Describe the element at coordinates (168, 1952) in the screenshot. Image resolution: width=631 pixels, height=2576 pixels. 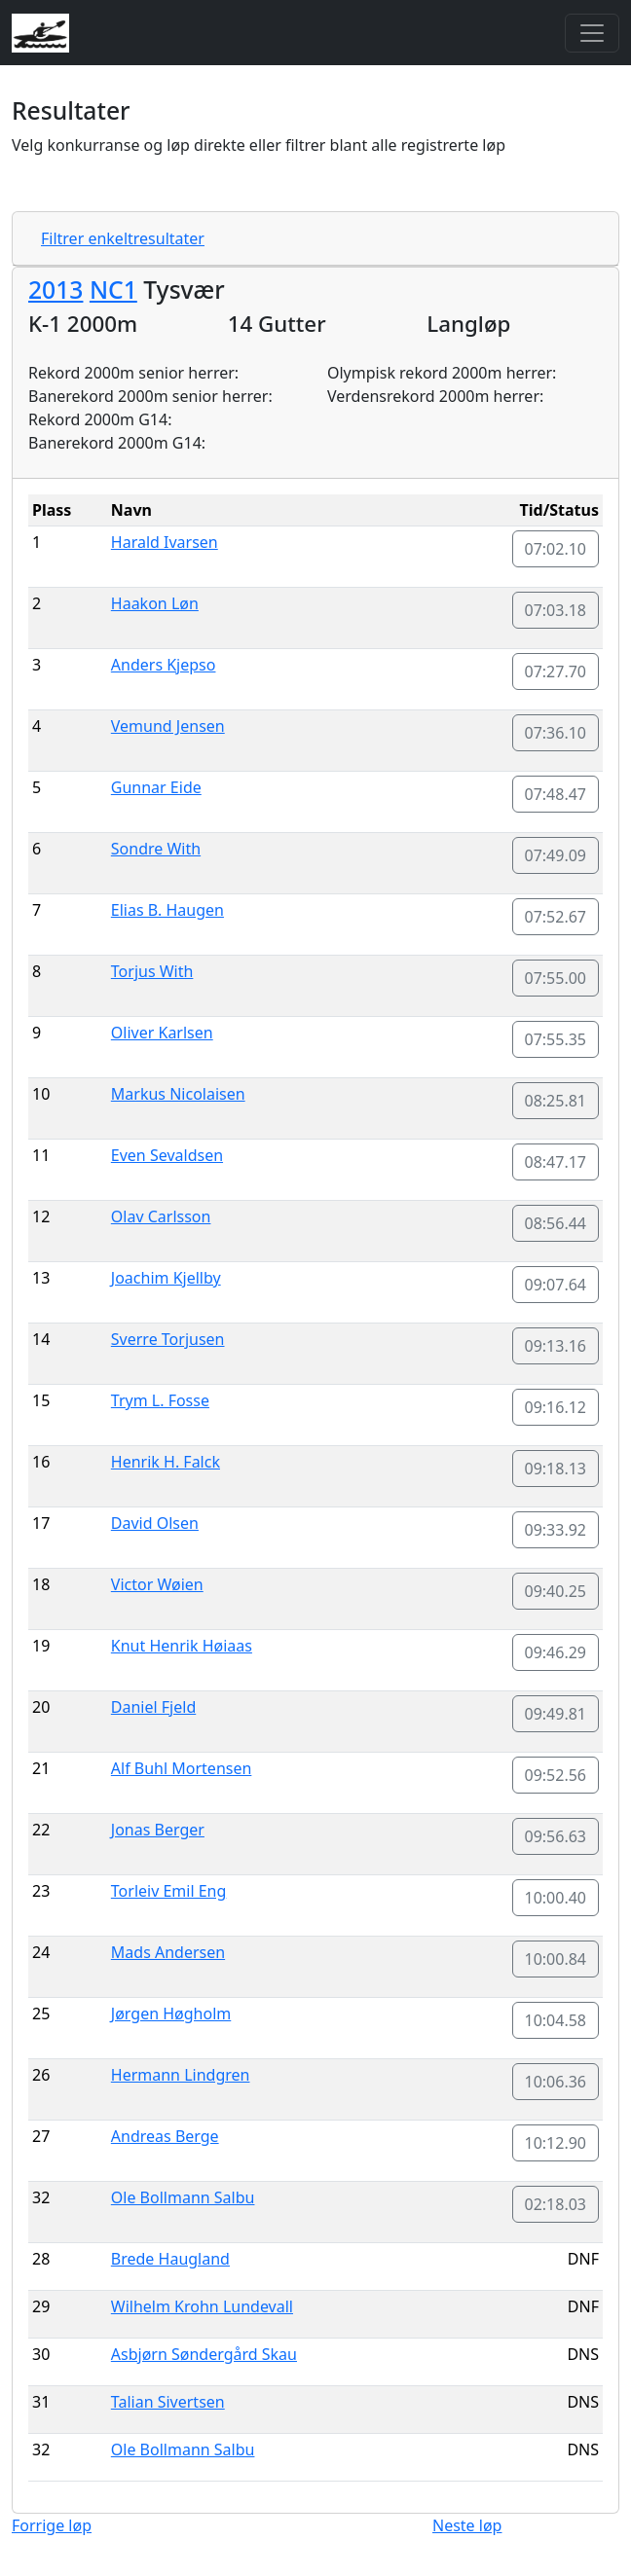
I see `Mads Andersen` at that location.